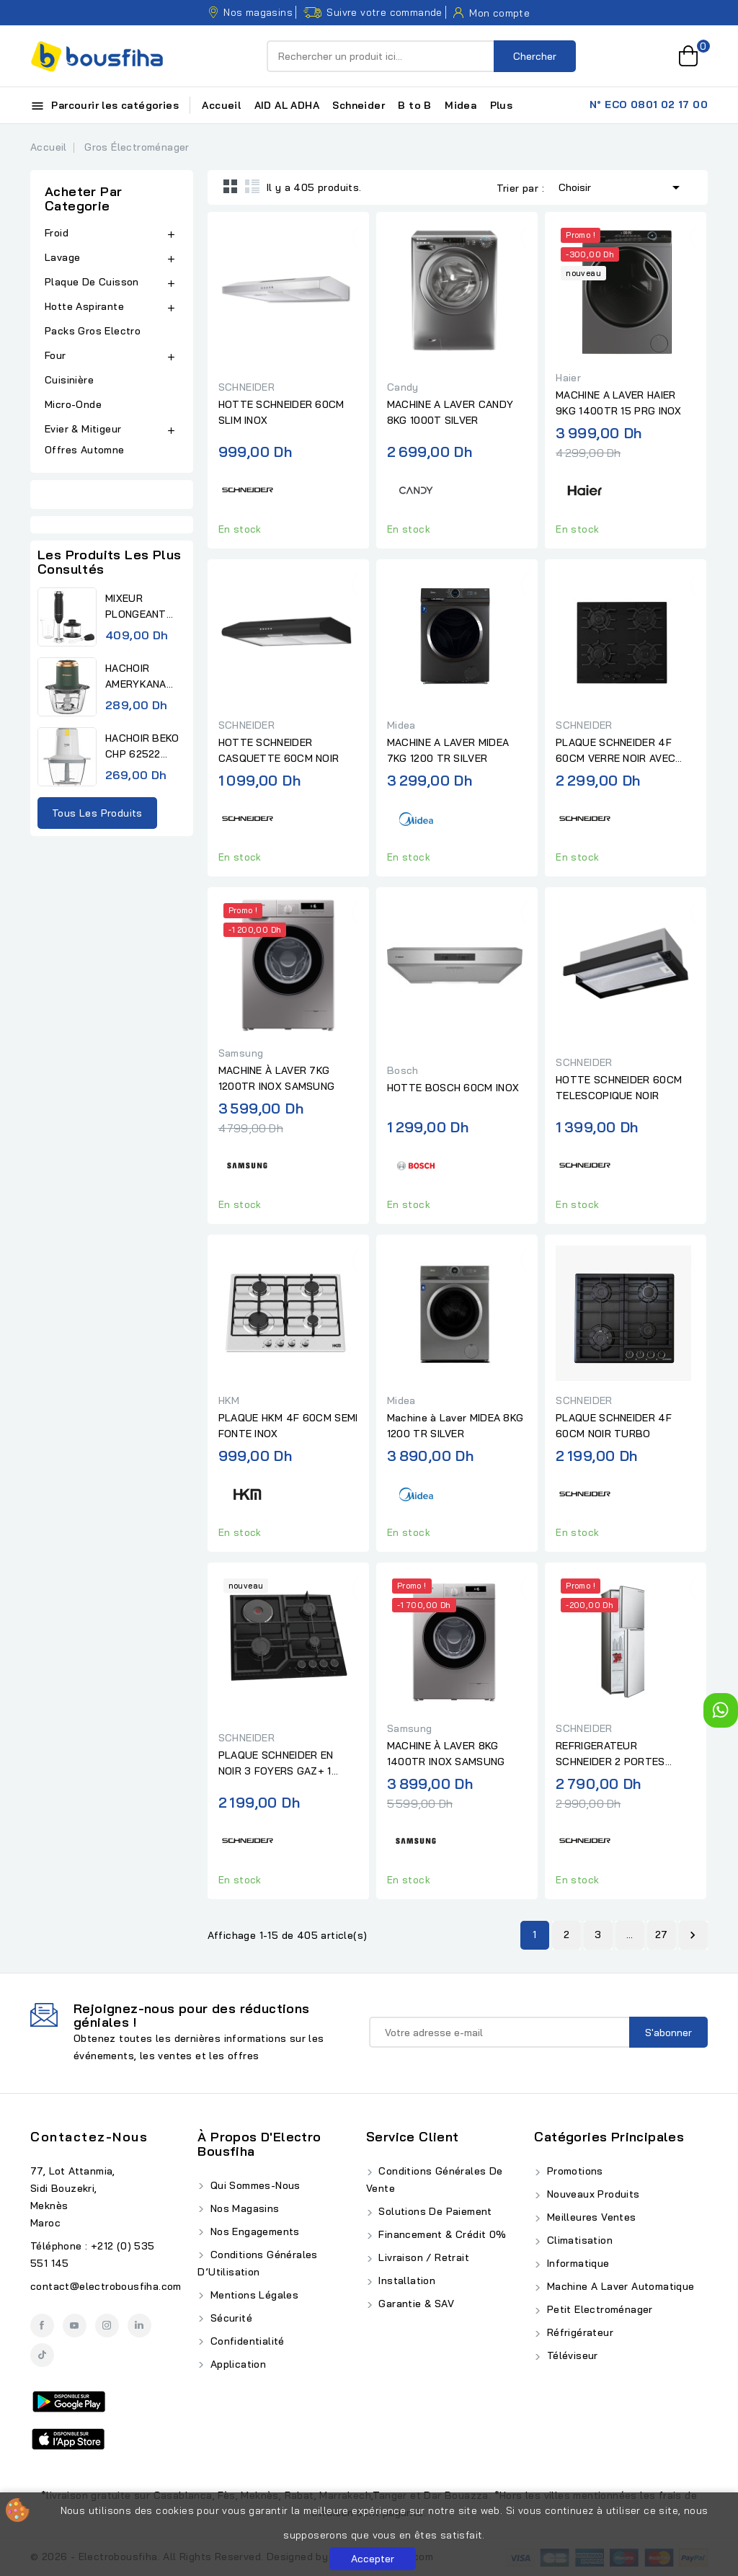  What do you see at coordinates (42, 2355) in the screenshot?
I see `TikTok` at bounding box center [42, 2355].